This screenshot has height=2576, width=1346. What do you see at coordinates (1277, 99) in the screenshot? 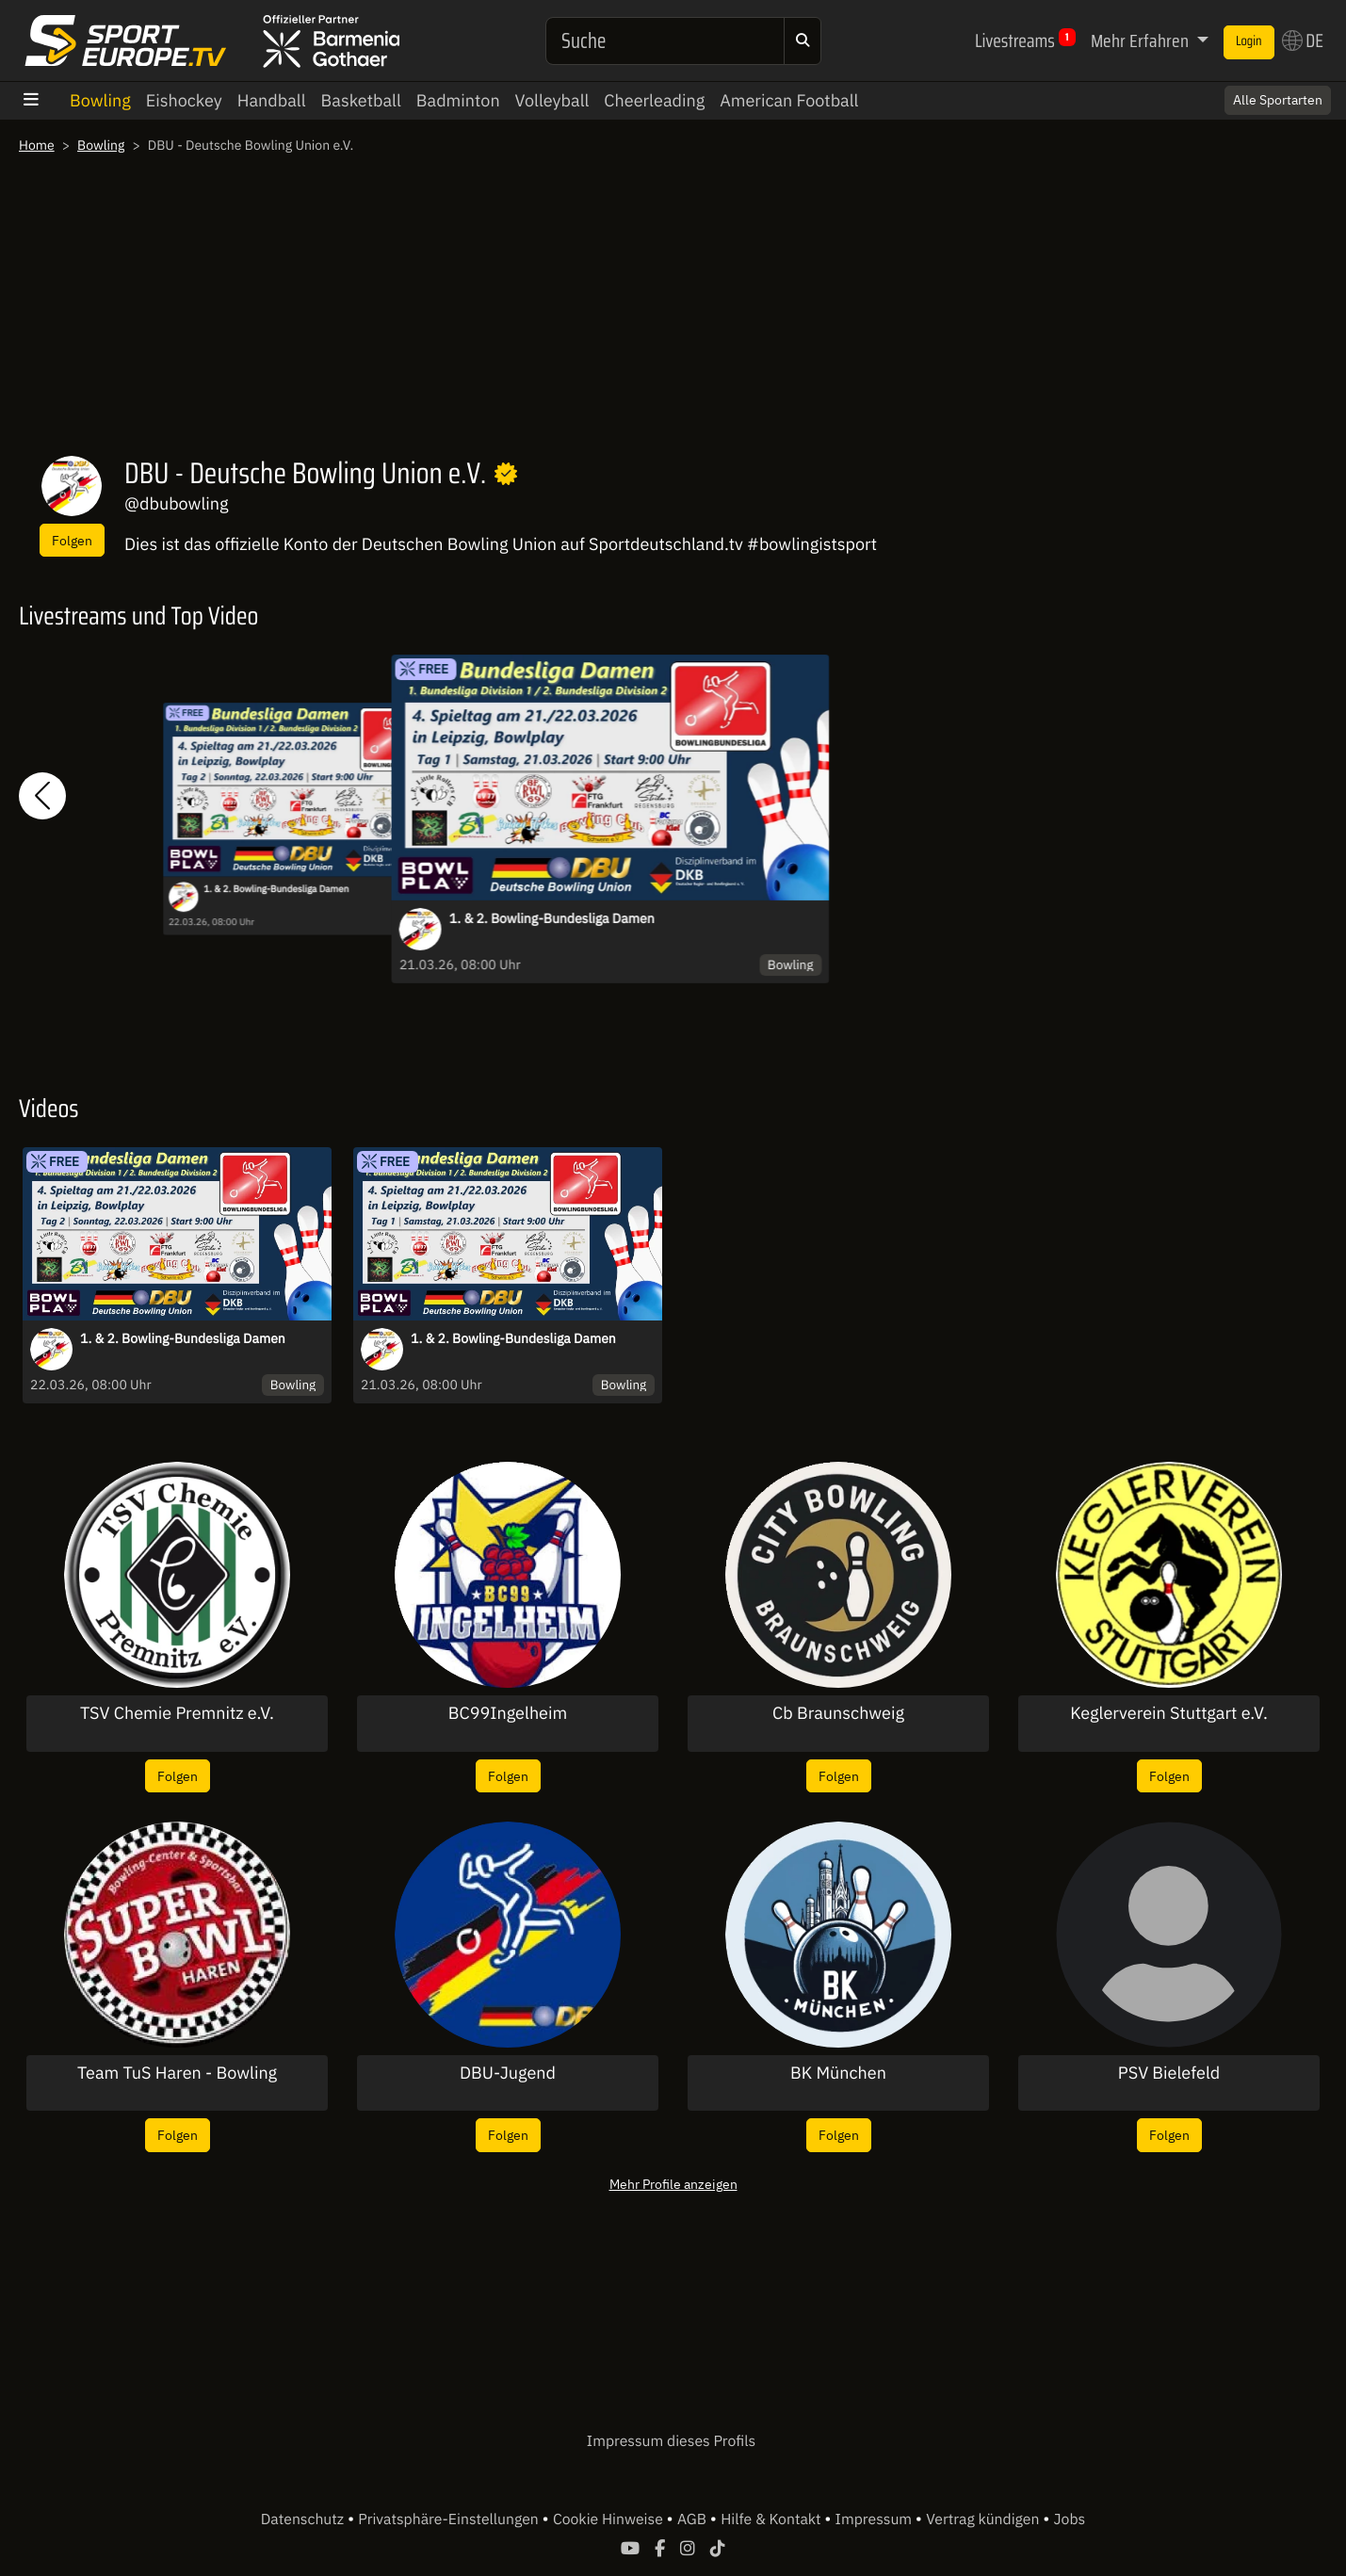
I see `Alle Sportarten` at bounding box center [1277, 99].